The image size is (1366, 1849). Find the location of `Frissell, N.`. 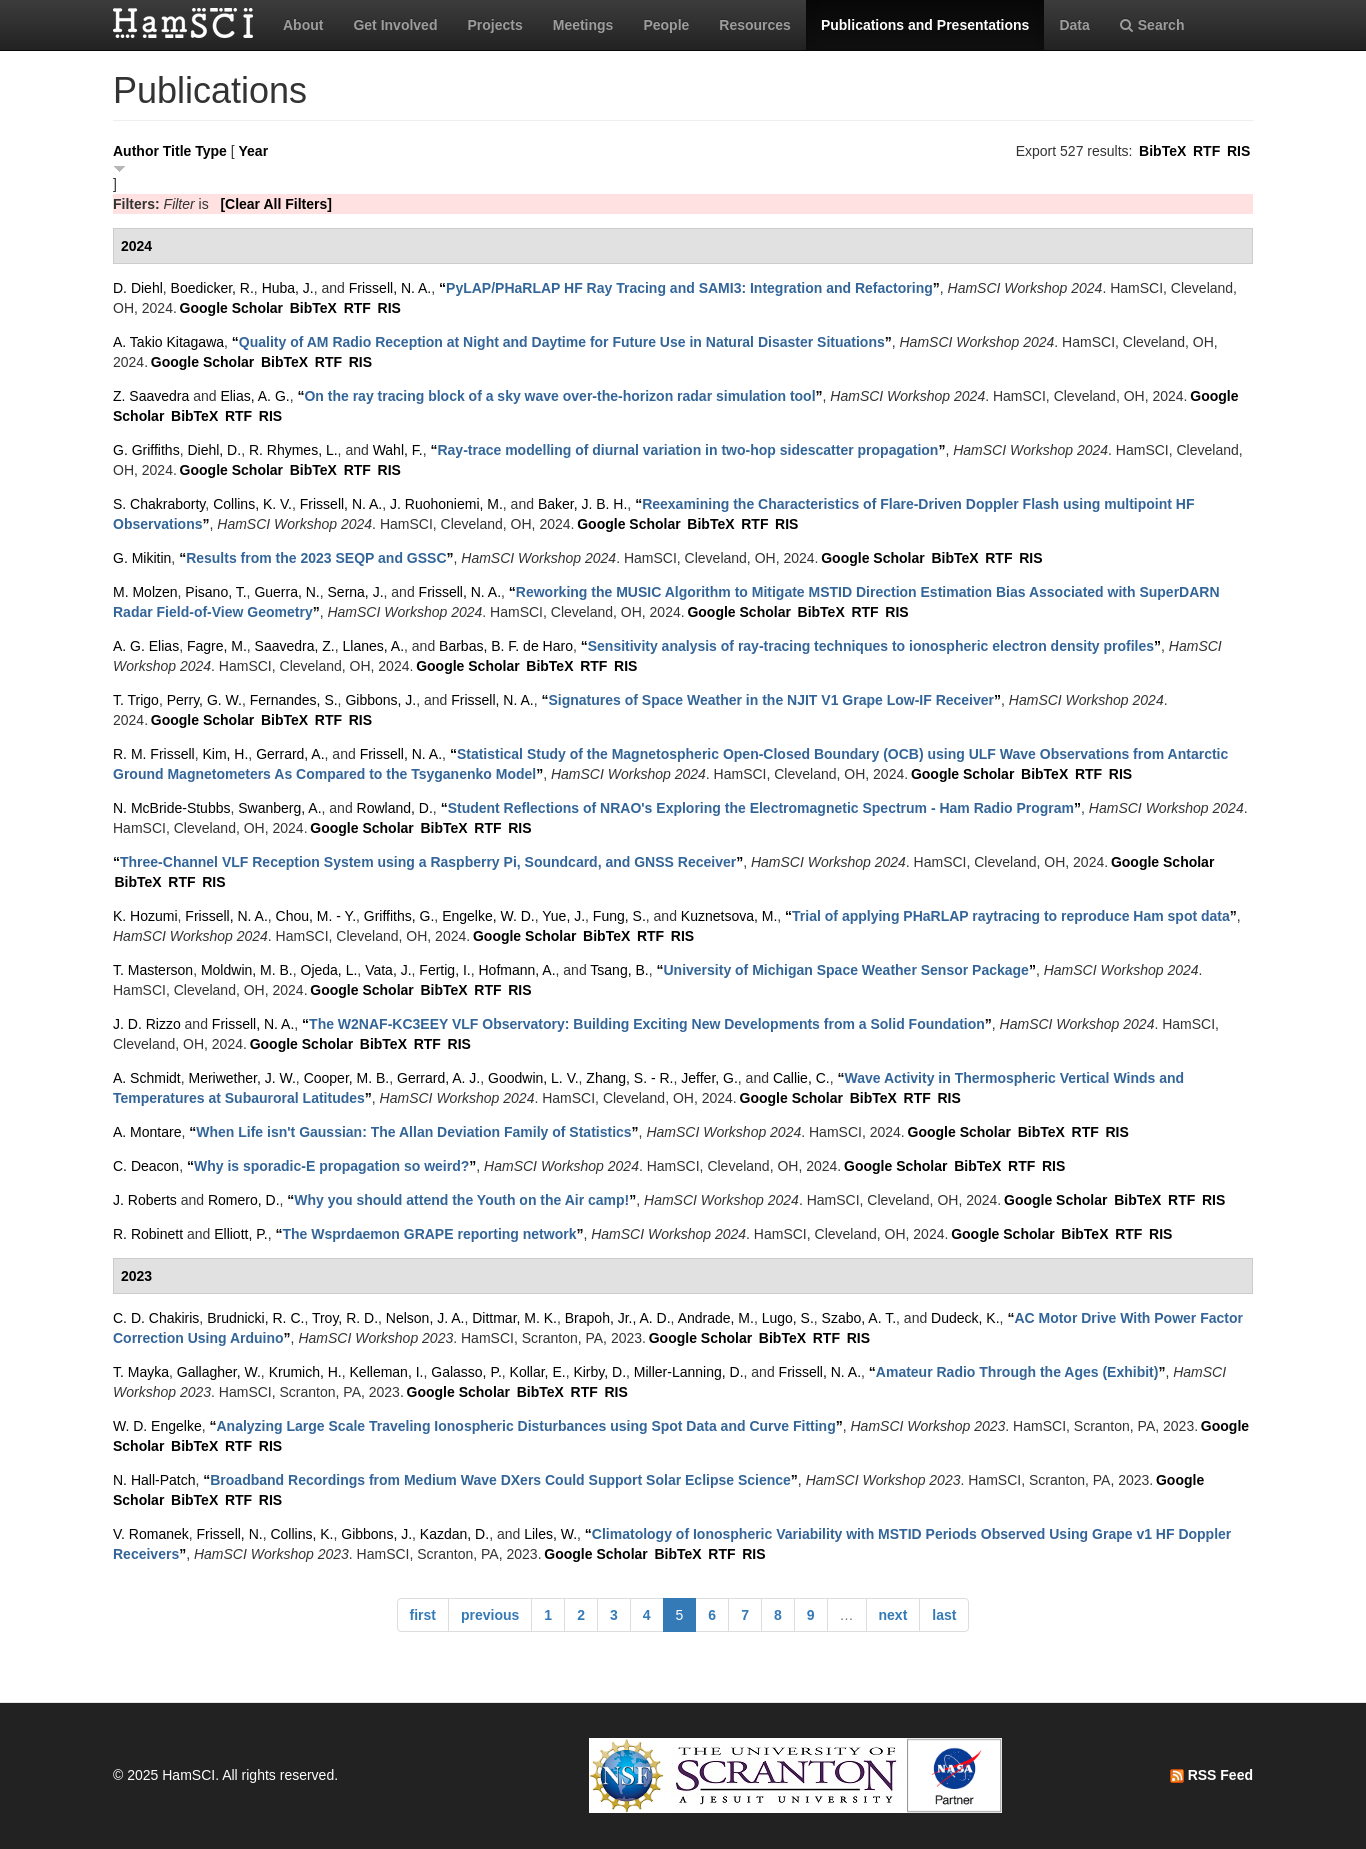

Frissell, N. is located at coordinates (230, 1534).